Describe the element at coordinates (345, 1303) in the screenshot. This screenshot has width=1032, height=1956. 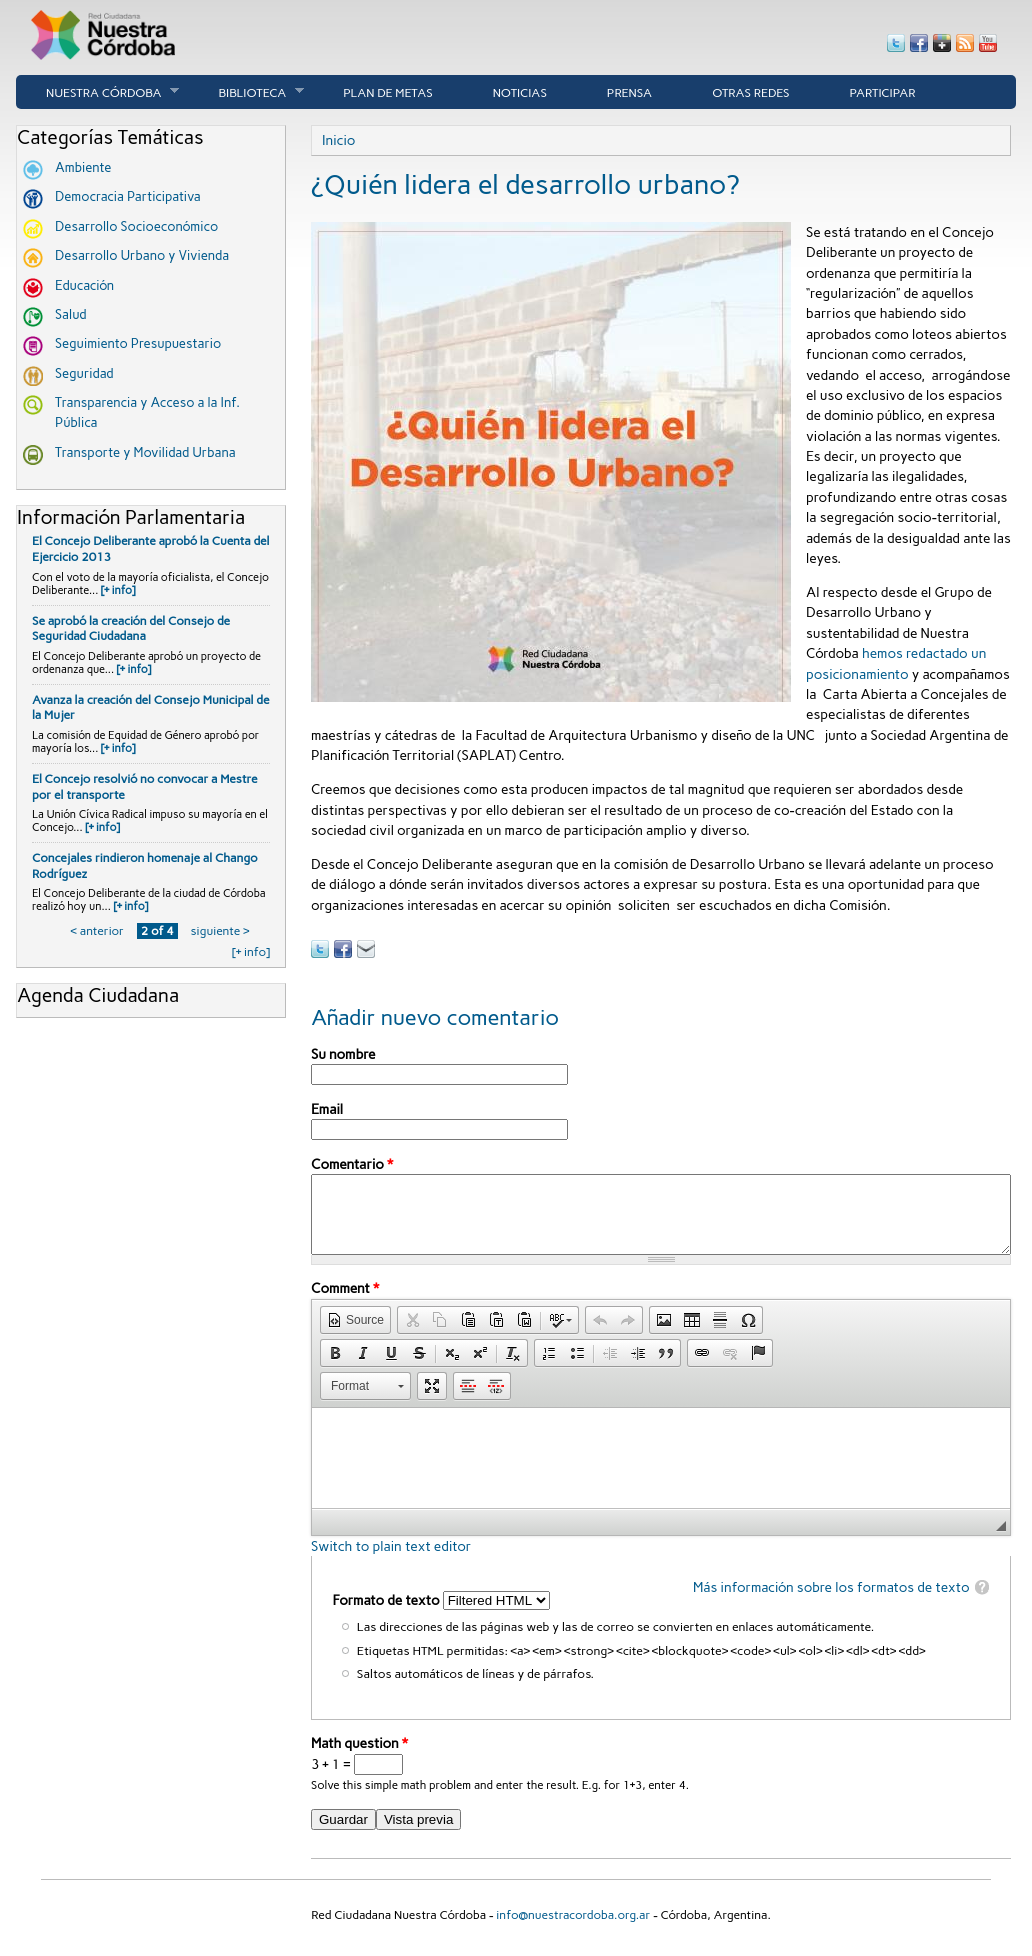
I see `Comment` at that location.